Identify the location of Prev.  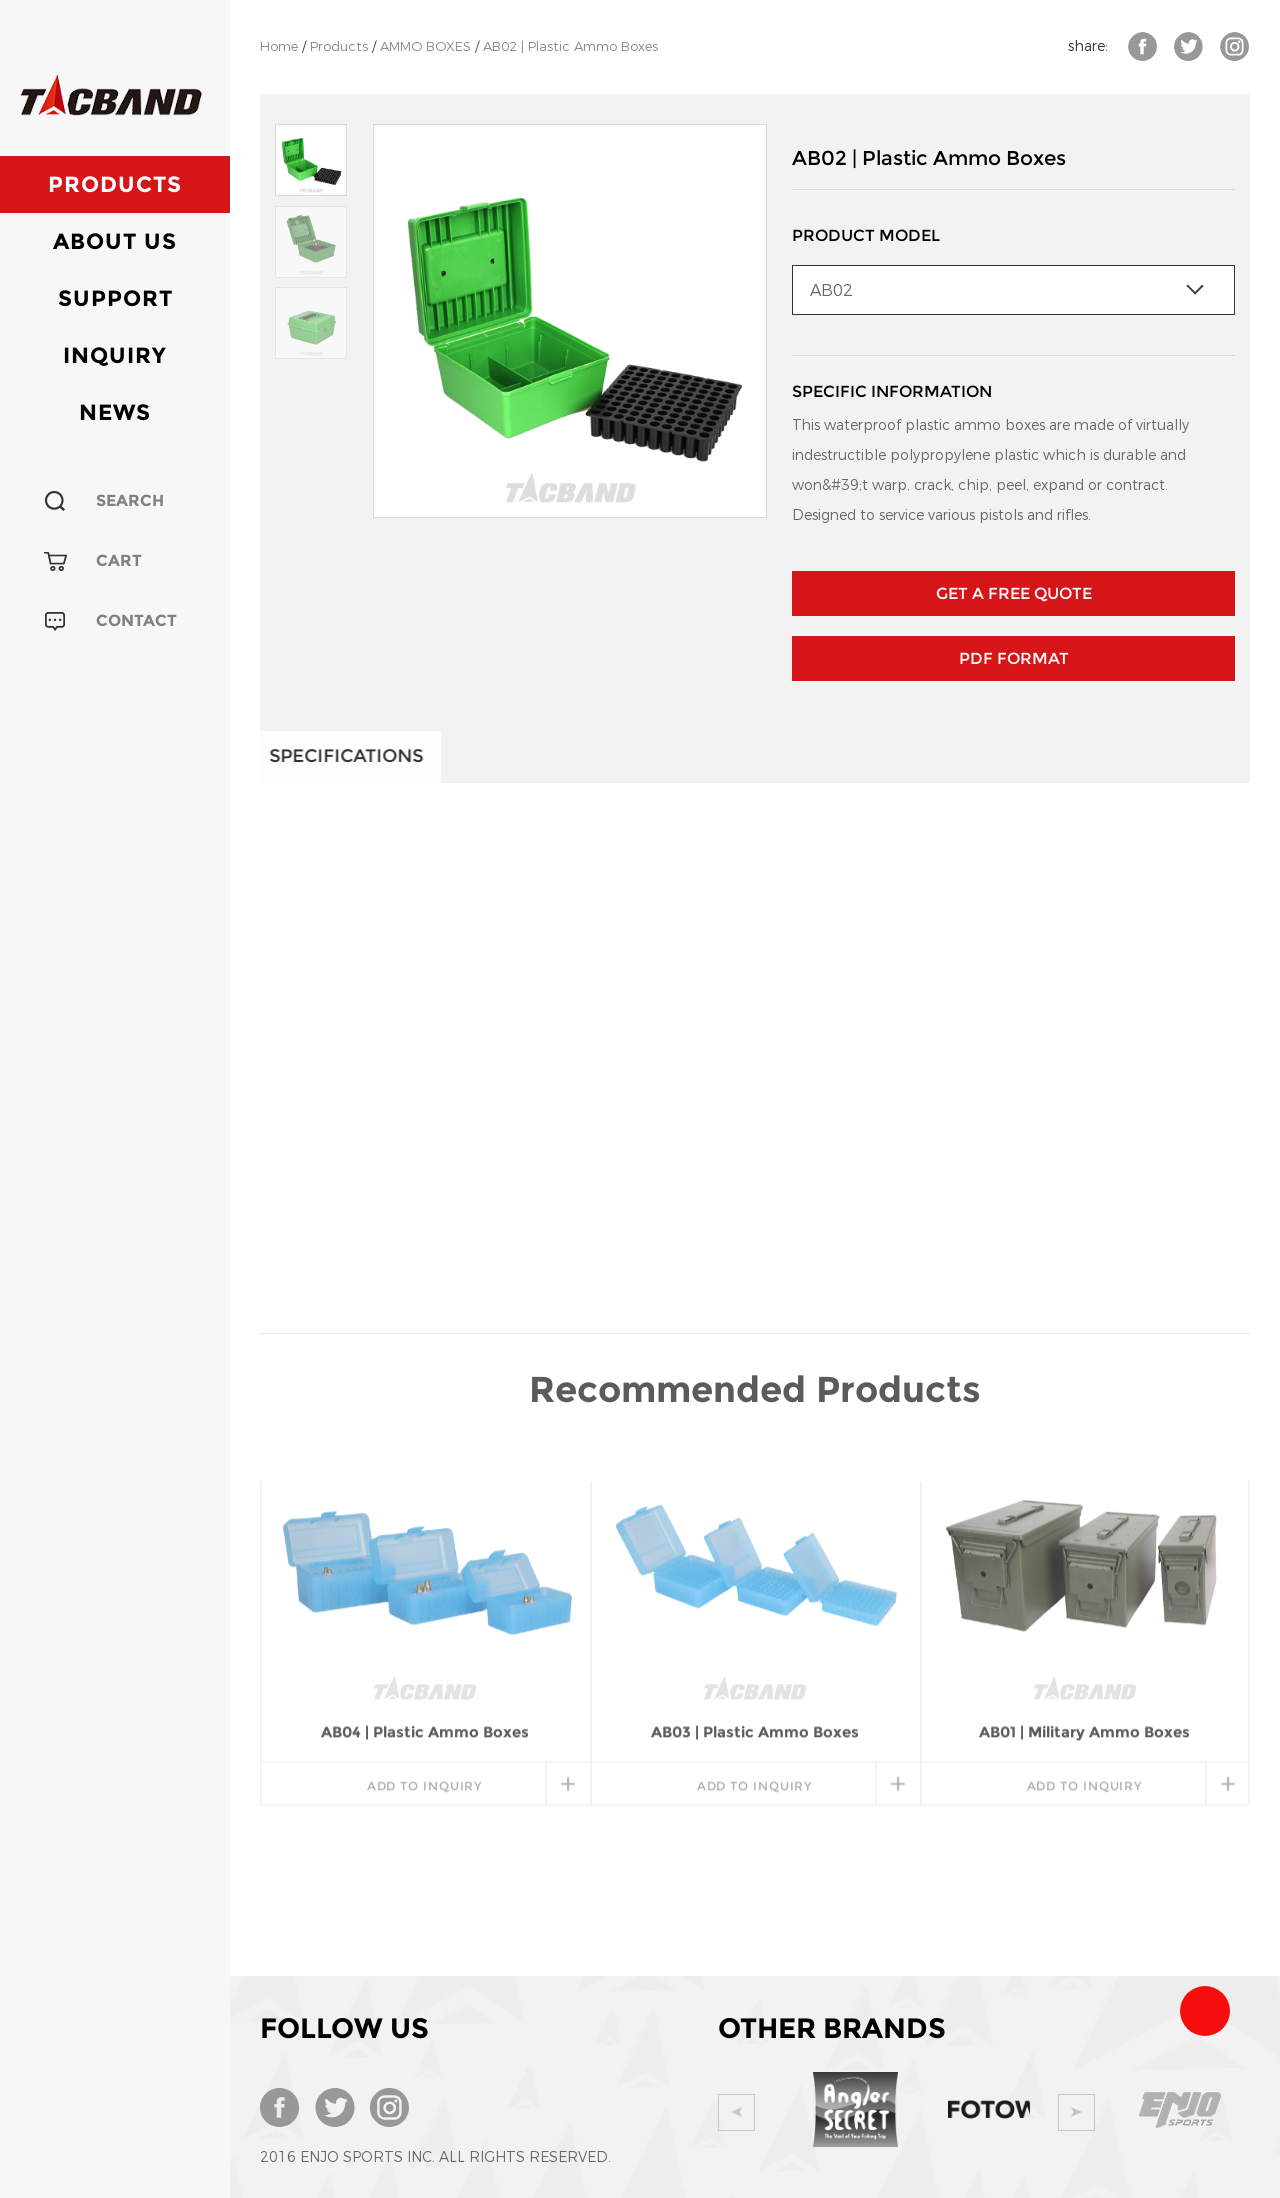
(736, 2112).